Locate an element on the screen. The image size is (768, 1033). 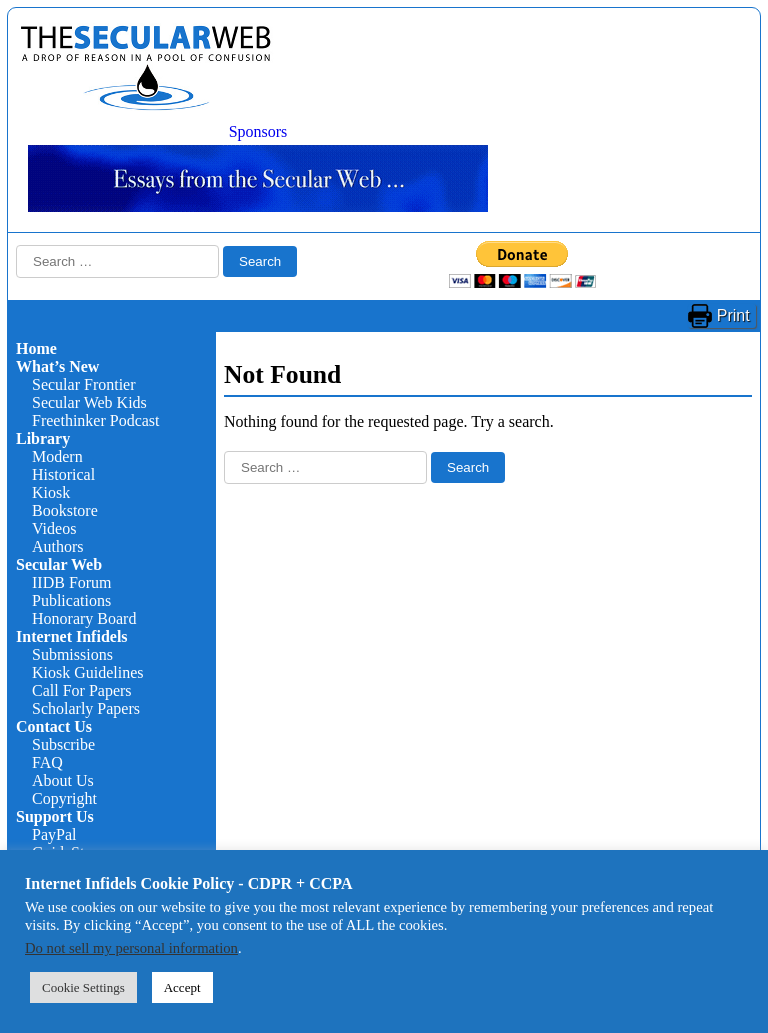
Call For Papers is located at coordinates (82, 690).